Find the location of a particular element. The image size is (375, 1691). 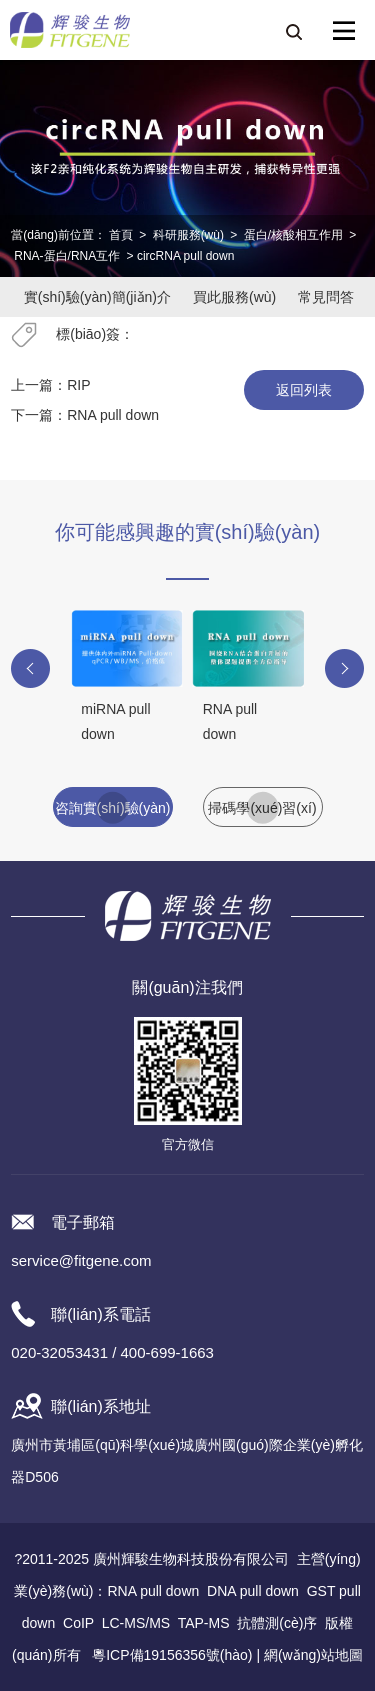

TAP-MS is located at coordinates (204, 1623).